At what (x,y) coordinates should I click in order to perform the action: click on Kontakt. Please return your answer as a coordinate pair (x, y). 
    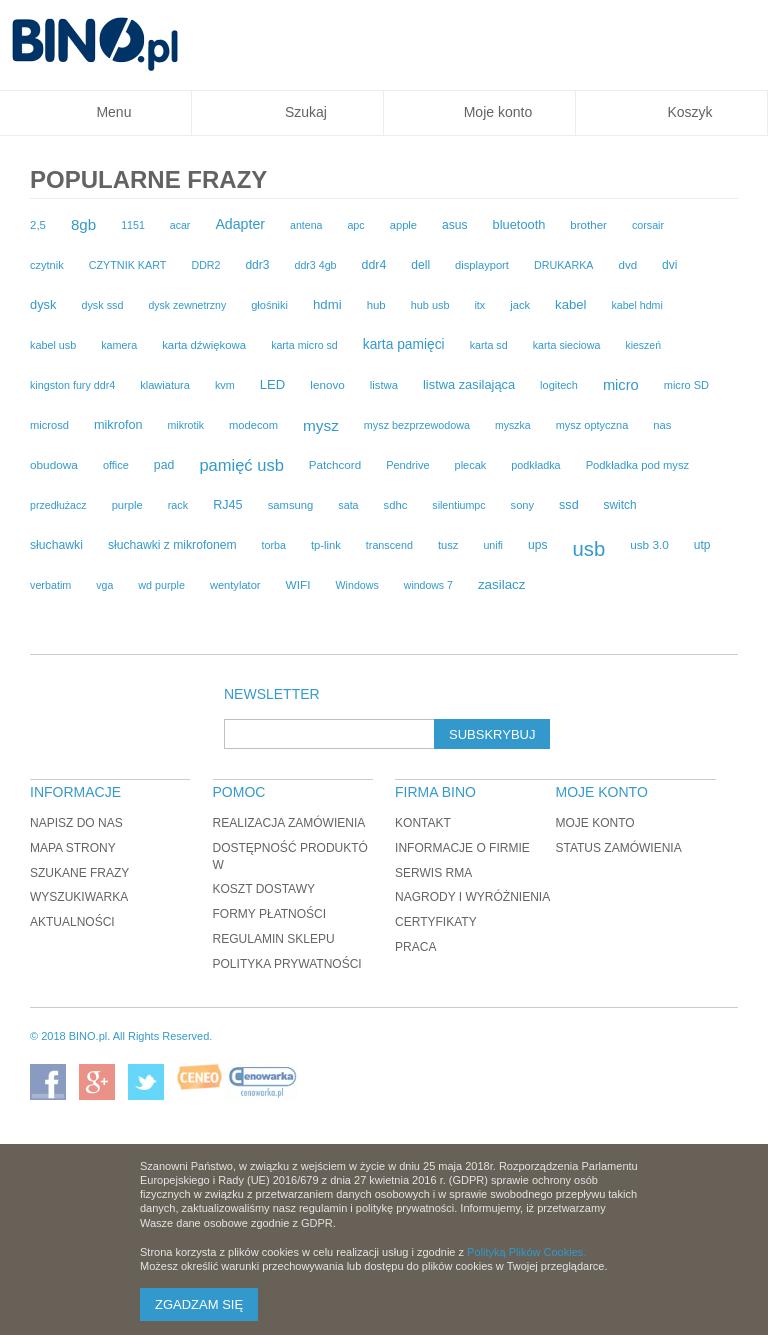
    Looking at the image, I should click on (423, 823).